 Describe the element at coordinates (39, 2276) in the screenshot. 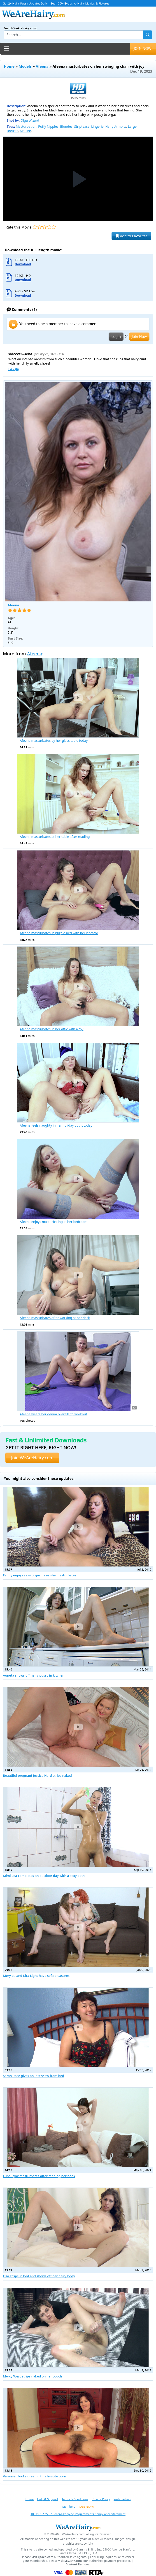

I see `Elza strips in bed and shows off her hairy body` at that location.